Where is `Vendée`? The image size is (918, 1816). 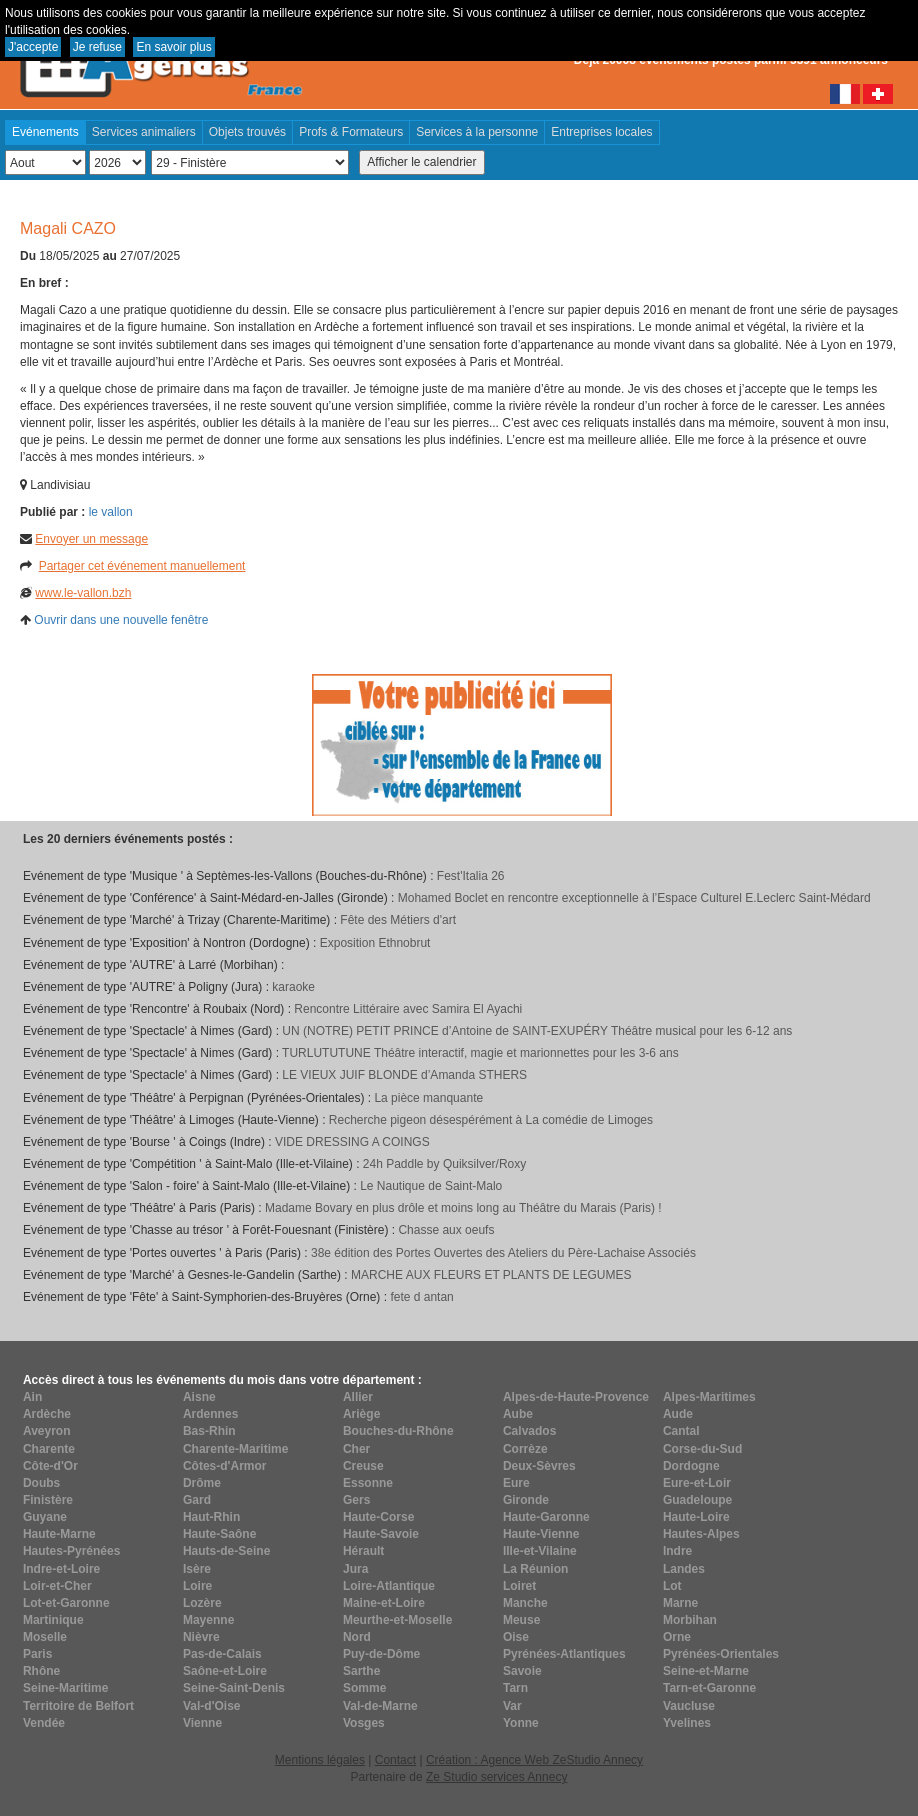
Vendée is located at coordinates (44, 1723).